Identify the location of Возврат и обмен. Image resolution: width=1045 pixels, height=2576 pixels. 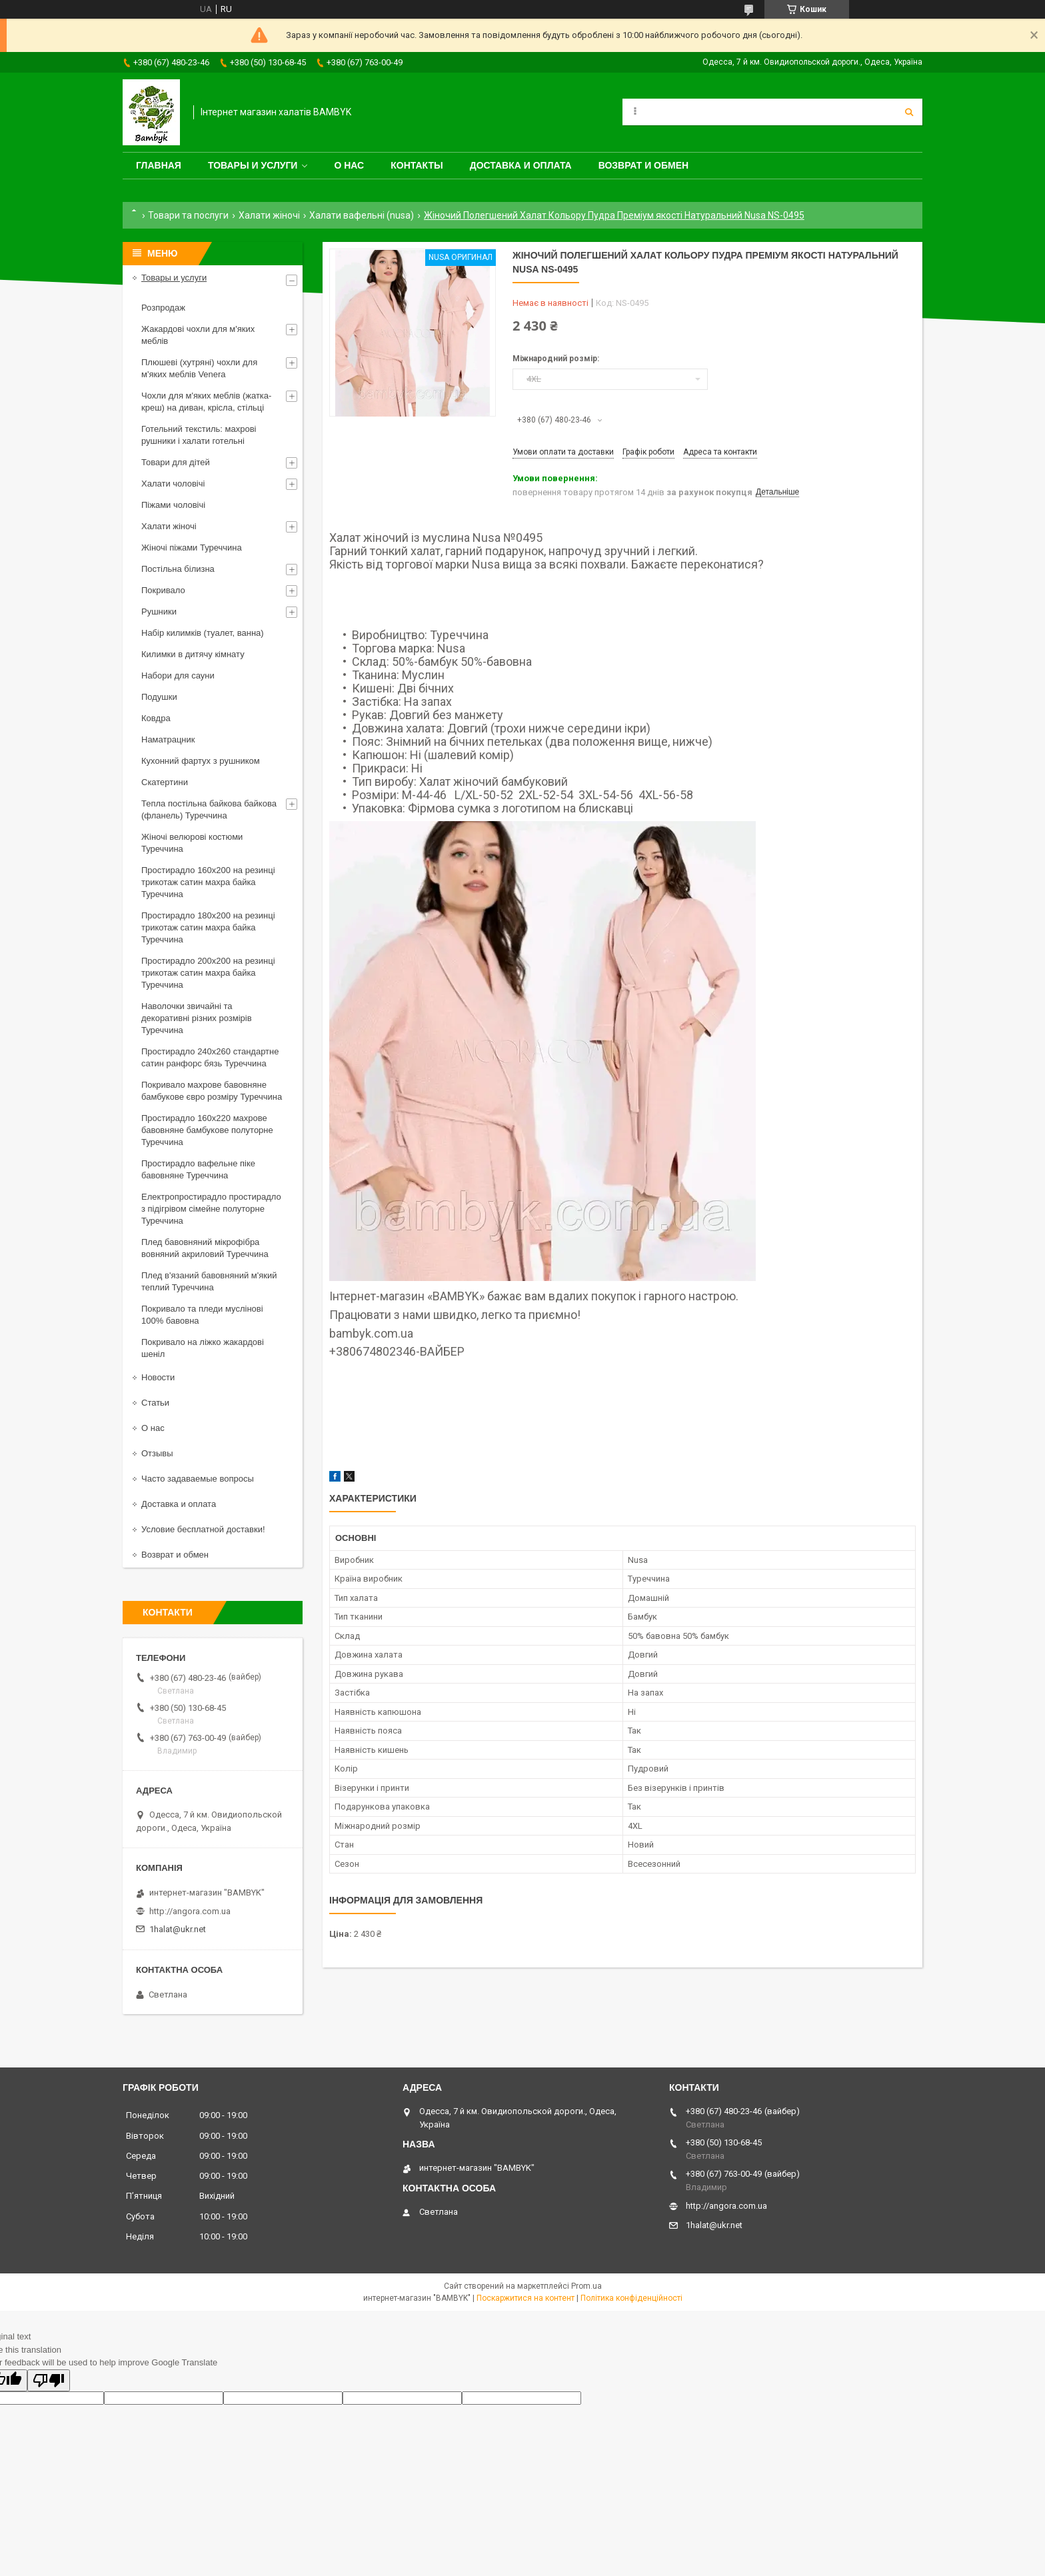
(643, 165).